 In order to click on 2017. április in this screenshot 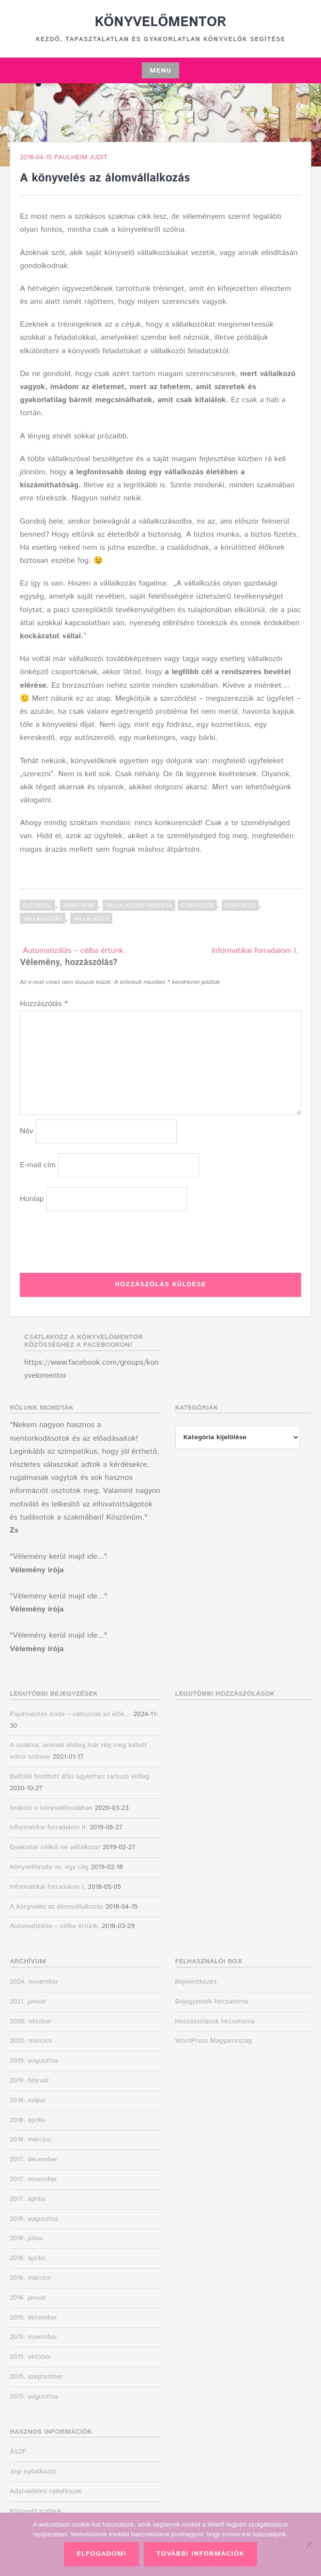, I will do `click(27, 2199)`.